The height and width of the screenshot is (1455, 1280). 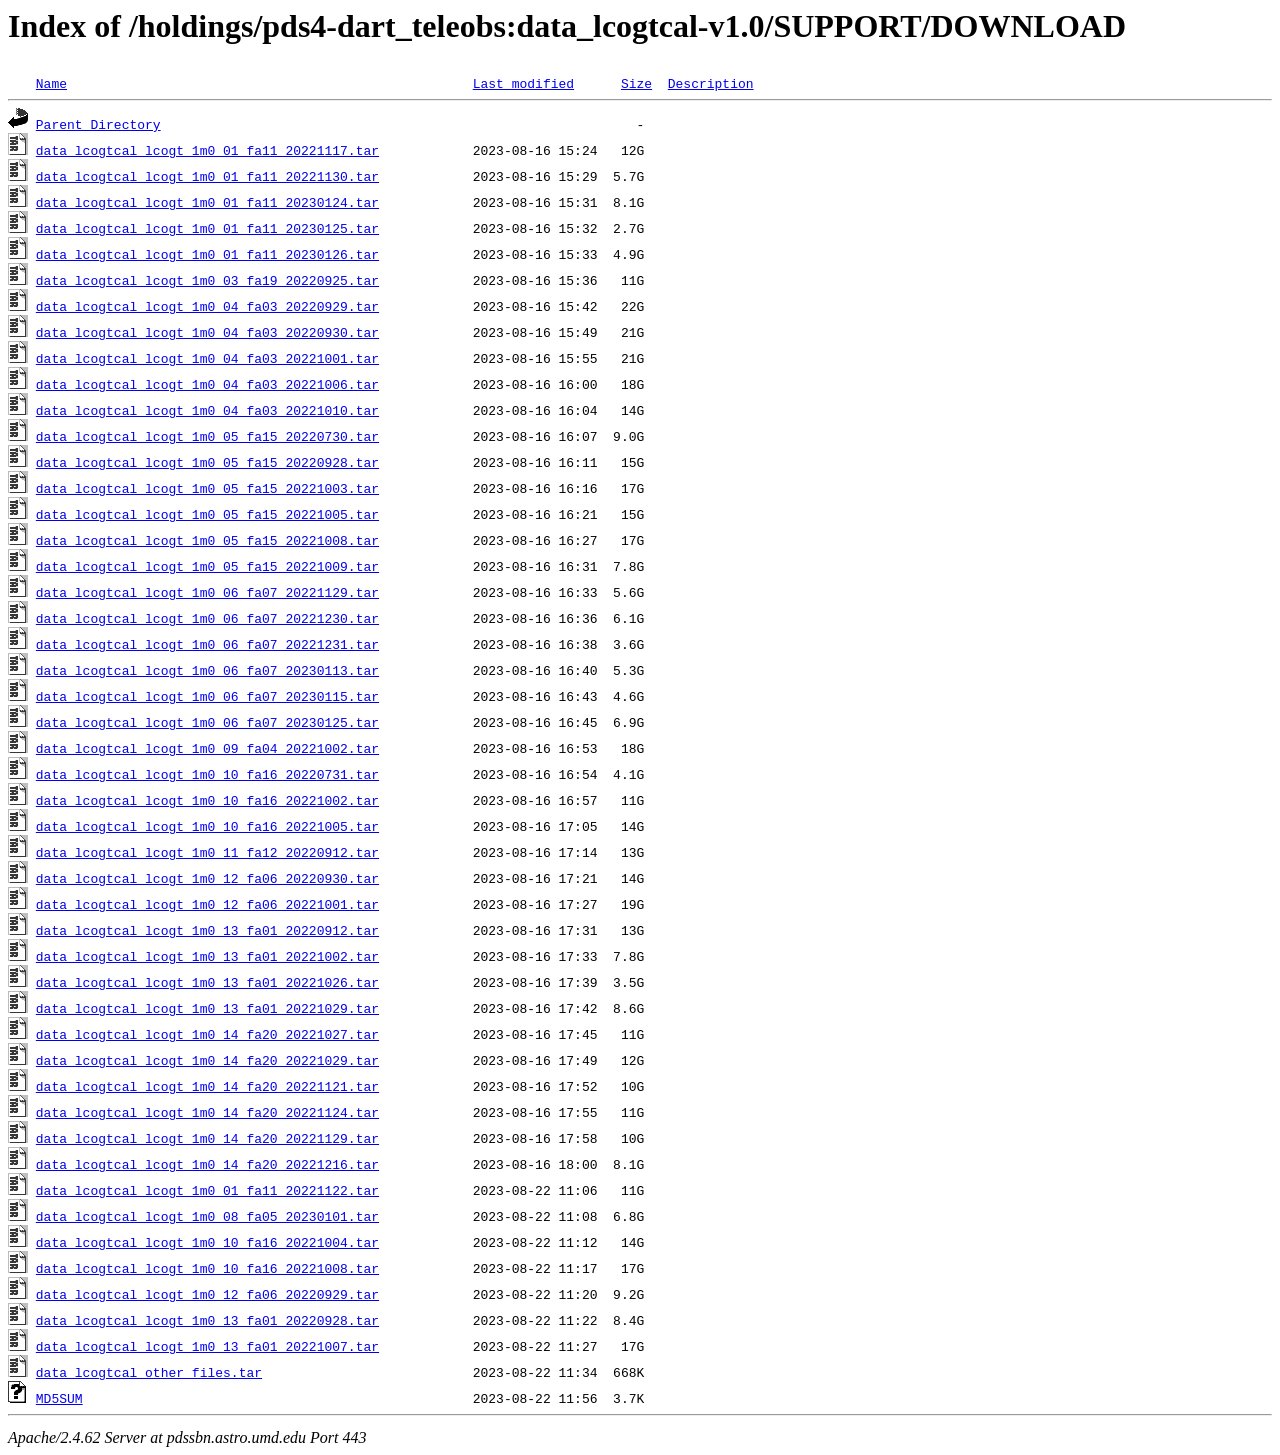 What do you see at coordinates (207, 488) in the screenshot?
I see `data_lcogtcal_lcogt_1m0_05_fa15_20221003.tar` at bounding box center [207, 488].